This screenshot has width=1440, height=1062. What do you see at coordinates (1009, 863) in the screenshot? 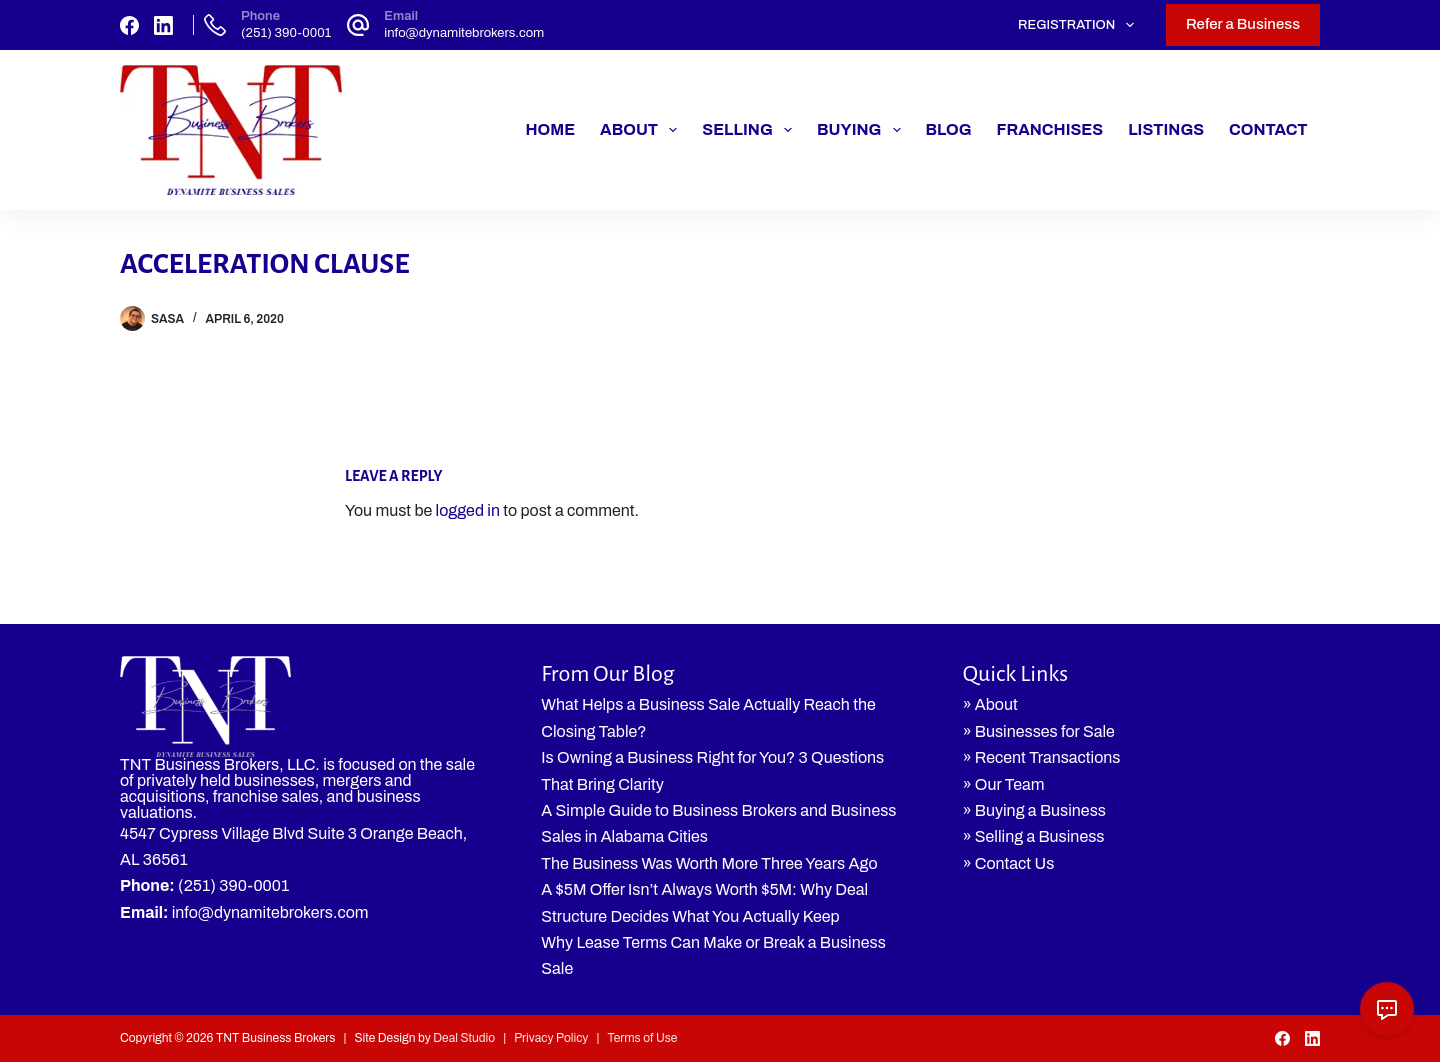
I see `» Contact Us` at bounding box center [1009, 863].